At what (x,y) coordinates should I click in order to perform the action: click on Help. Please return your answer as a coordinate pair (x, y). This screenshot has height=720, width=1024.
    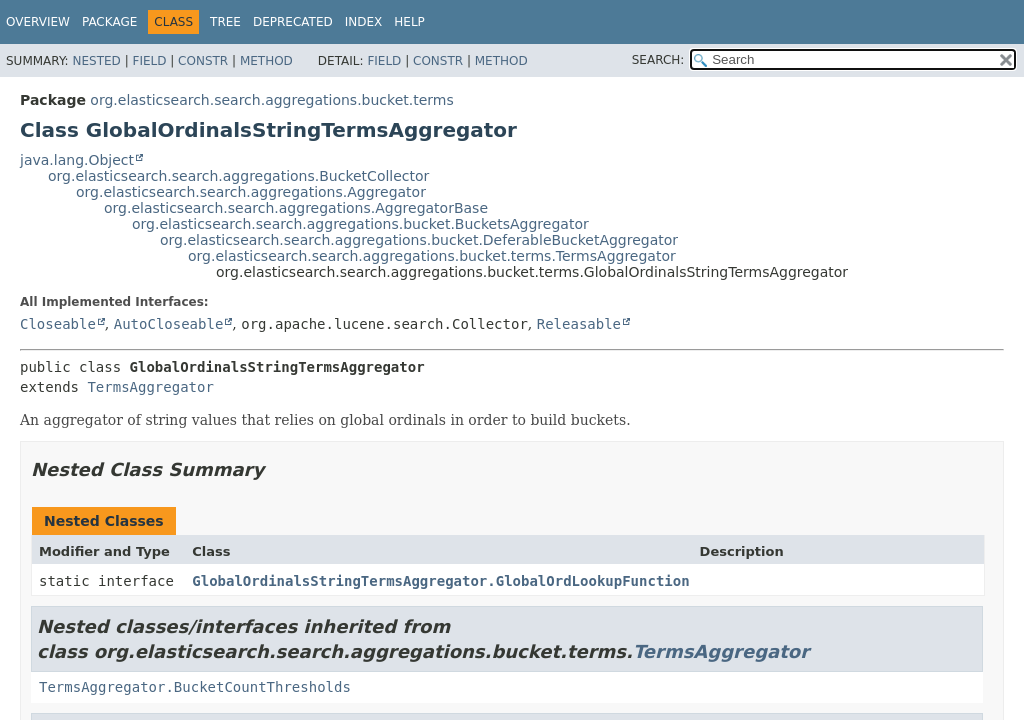
    Looking at the image, I should click on (409, 22).